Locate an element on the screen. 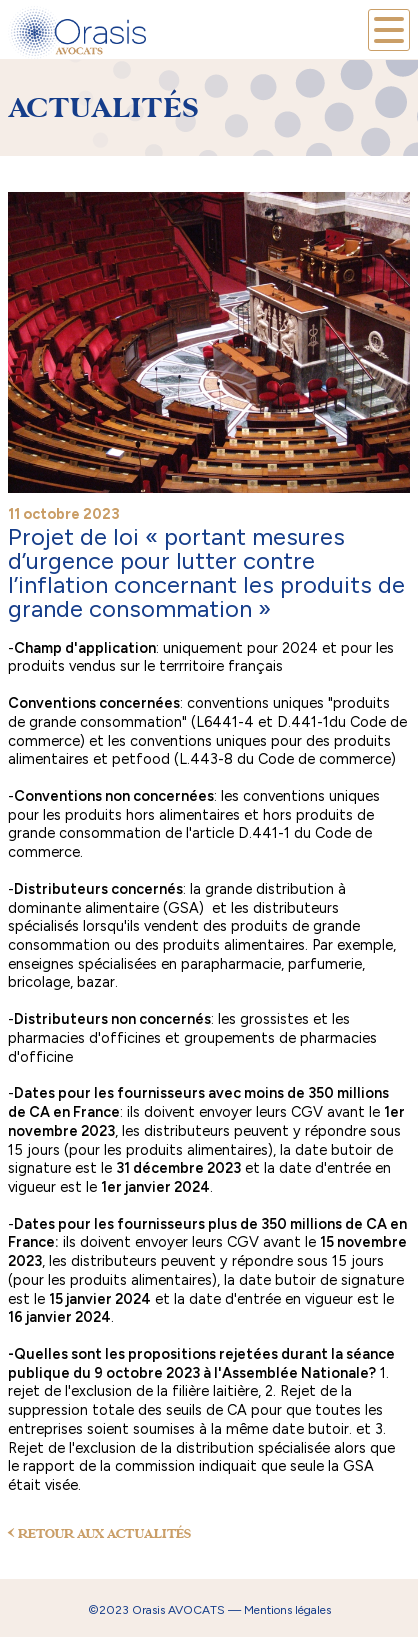 The image size is (418, 1637). RETOUR AUX ACTUALITÉS is located at coordinates (99, 1534).